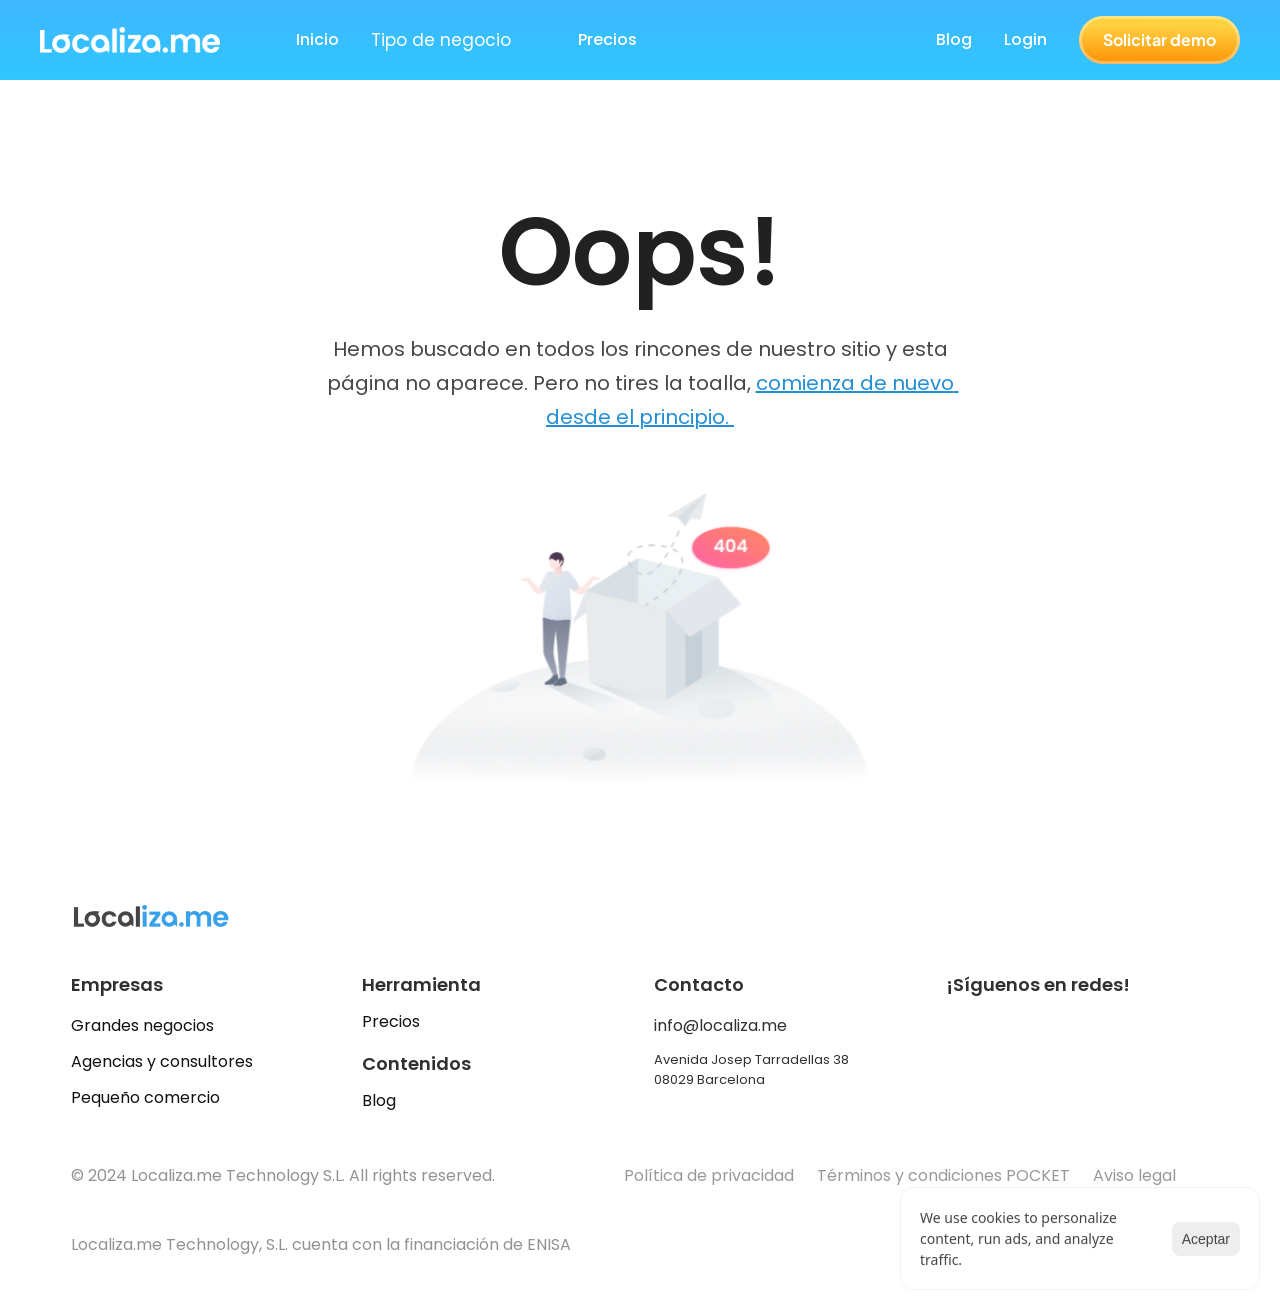 This screenshot has height=1310, width=1280. Describe the element at coordinates (1136, 1175) in the screenshot. I see `Aviso legal` at that location.